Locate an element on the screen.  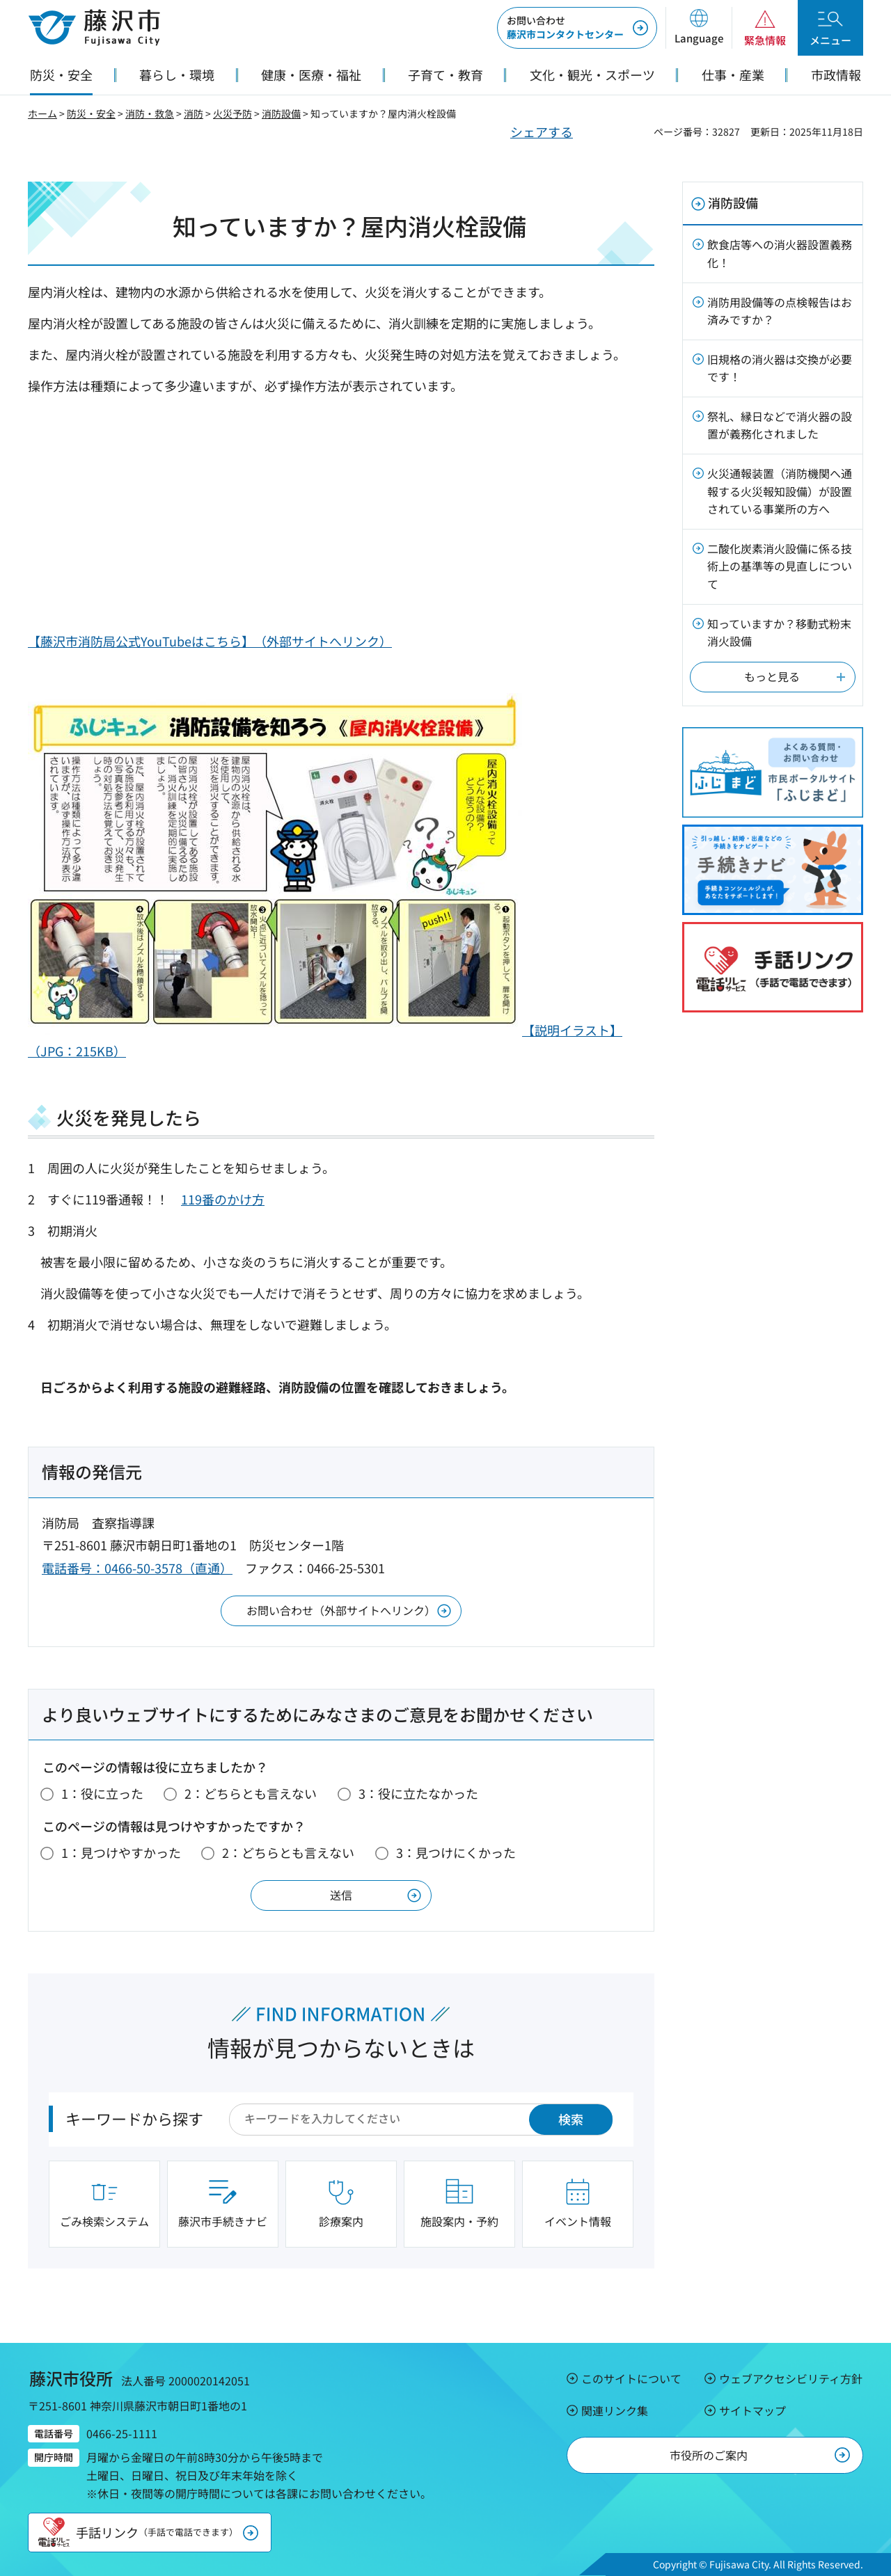
1：役に立った is located at coordinates (102, 1793).